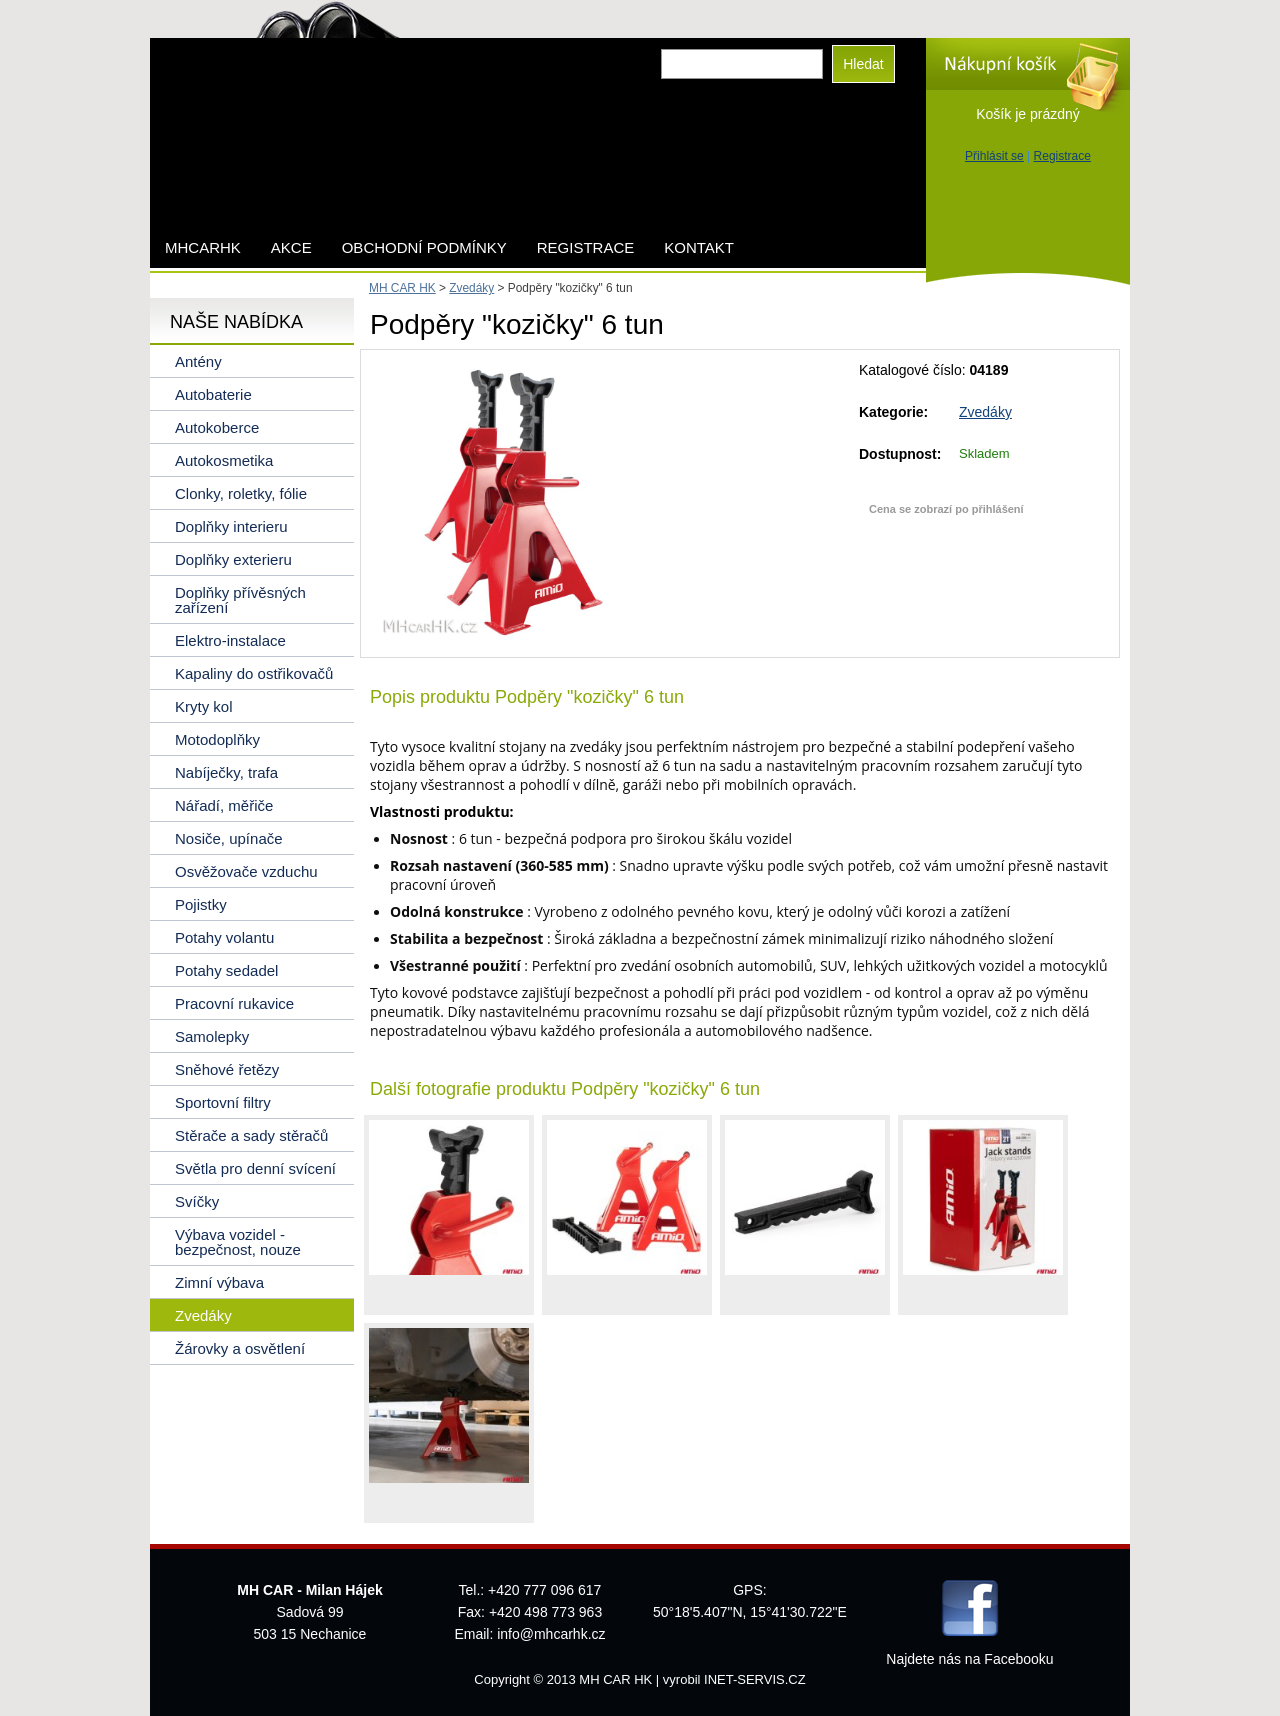 The width and height of the screenshot is (1280, 1716). I want to click on MH CAR HK, so click(402, 288).